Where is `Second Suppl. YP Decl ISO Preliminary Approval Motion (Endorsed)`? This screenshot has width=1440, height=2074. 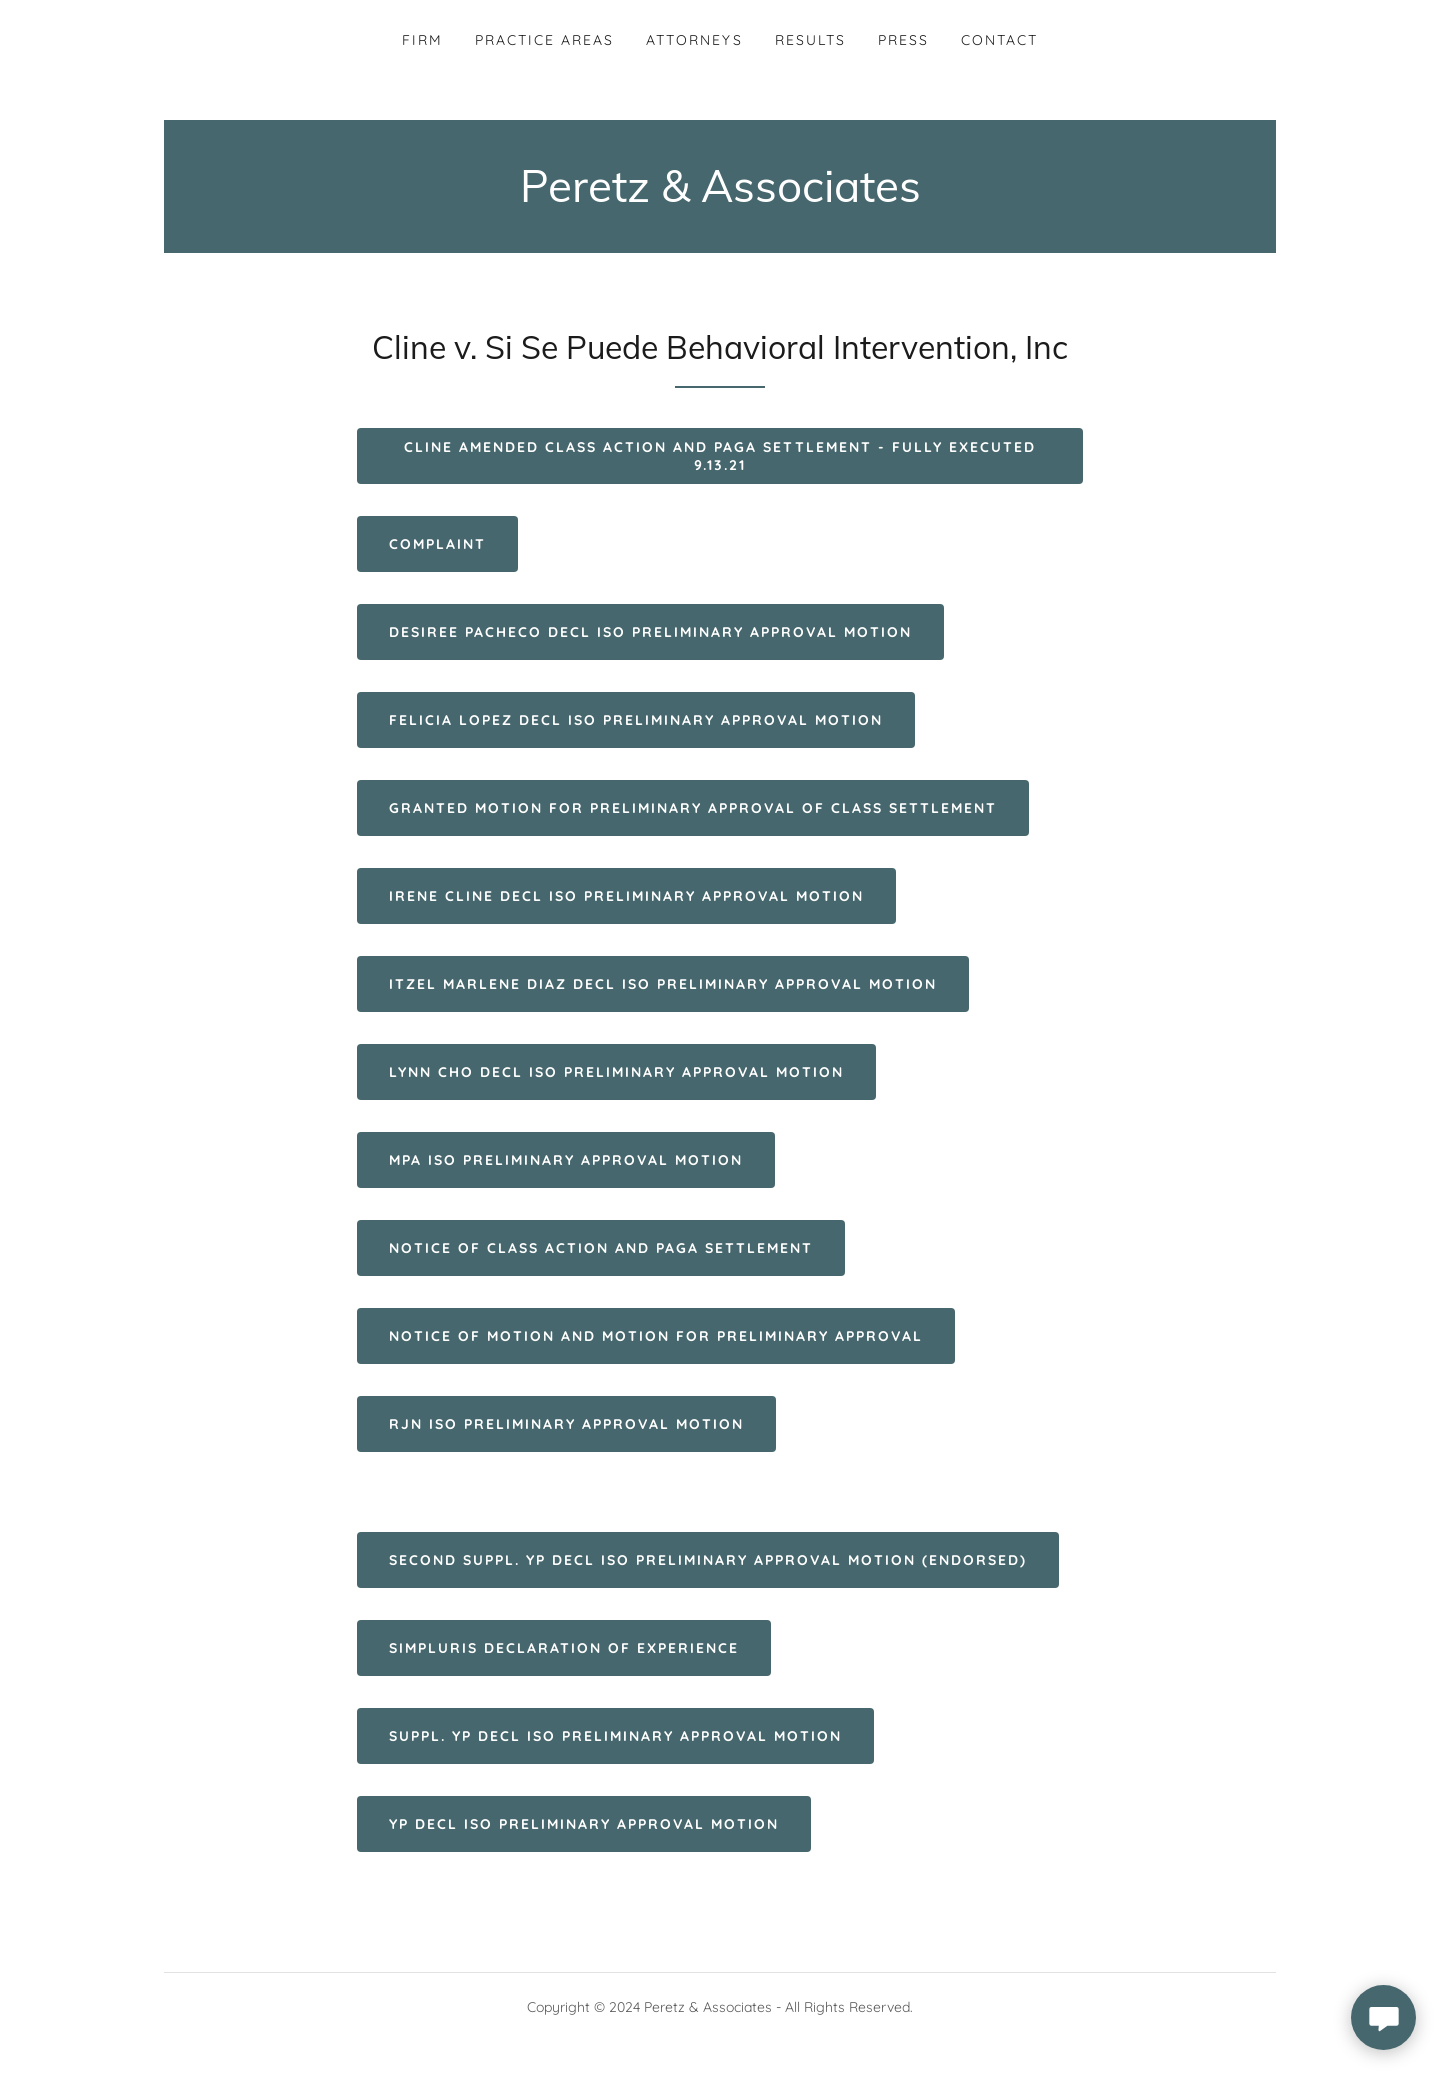
Second Suppl. YP Decl ISO Preliminary Approval Motion (Endorsed) is located at coordinates (708, 1560).